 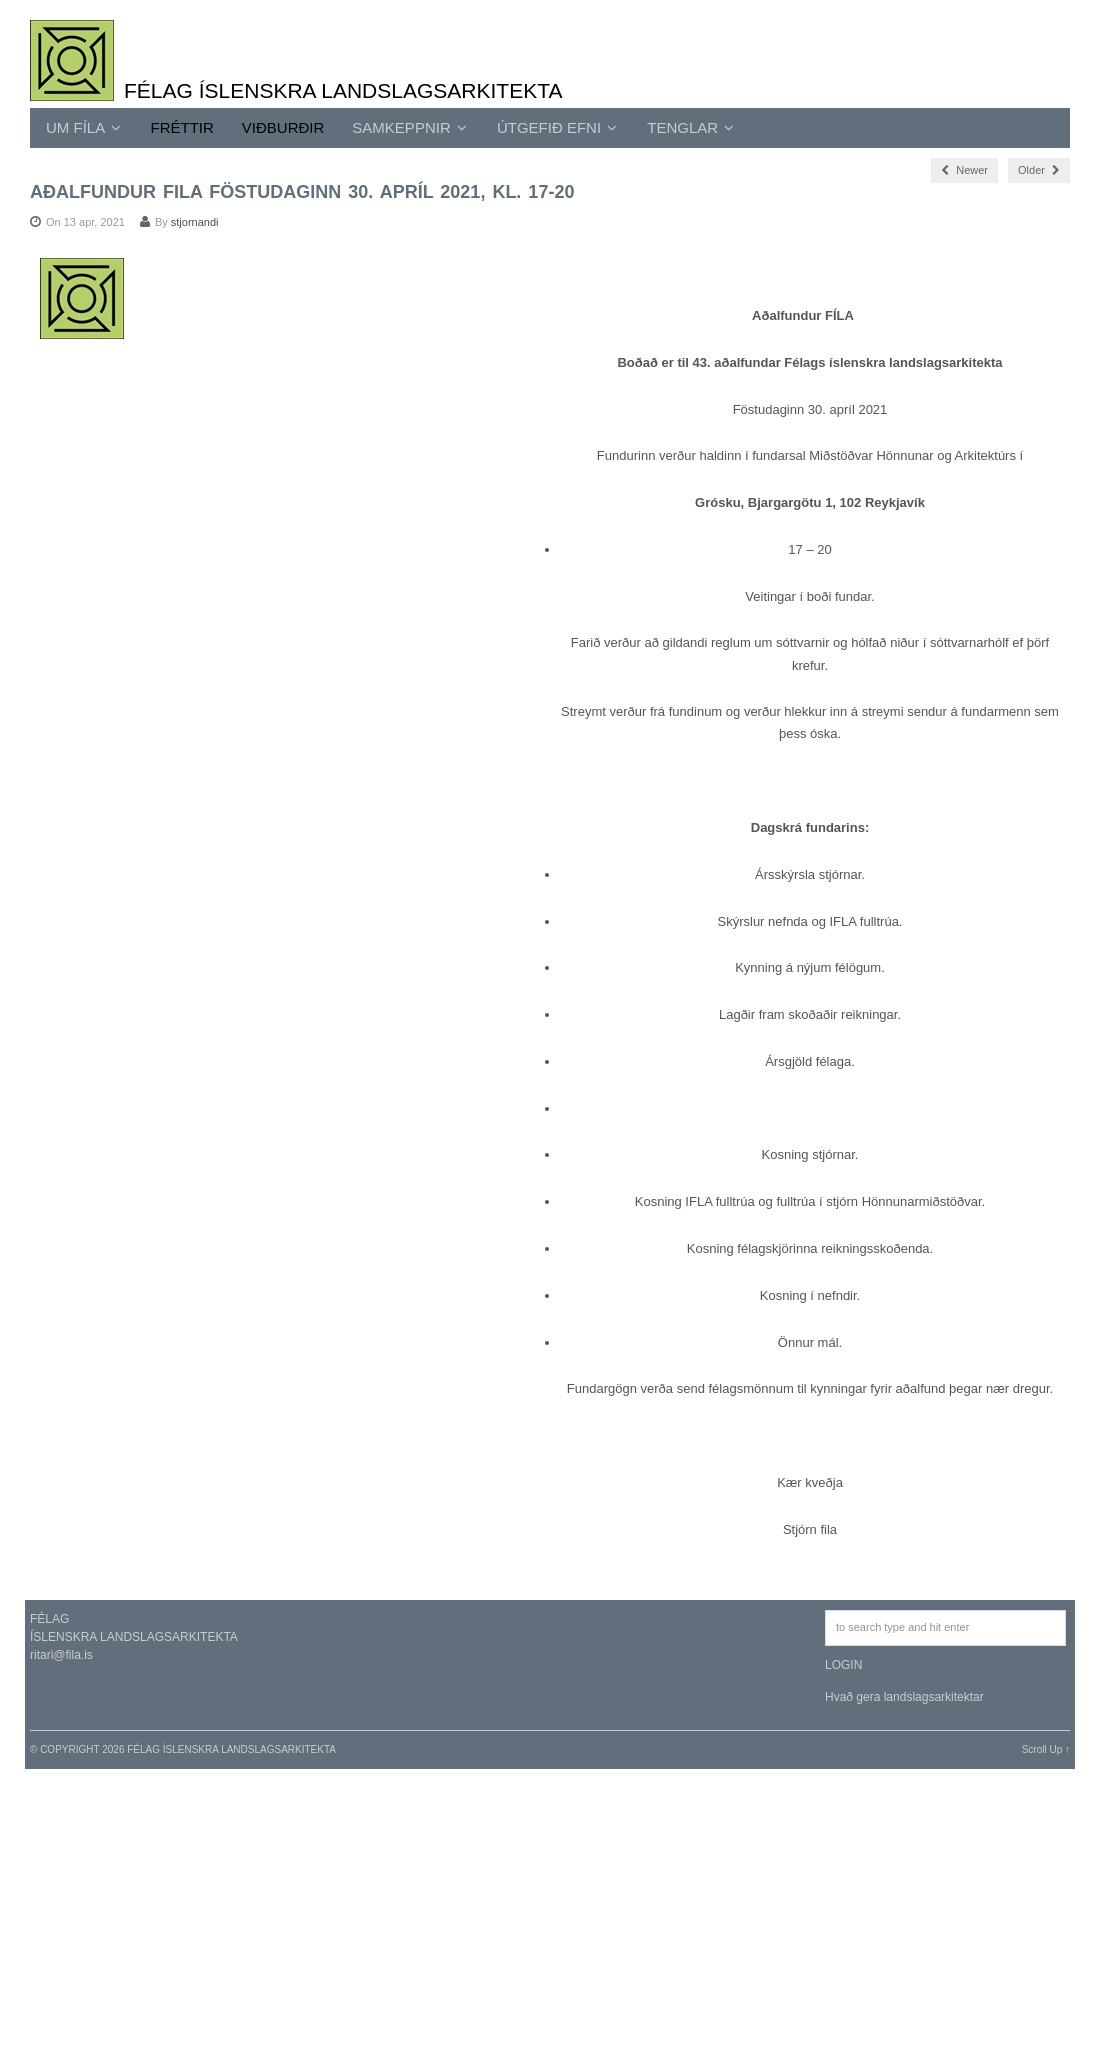 What do you see at coordinates (61, 1655) in the screenshot?
I see `ritari@fila.is` at bounding box center [61, 1655].